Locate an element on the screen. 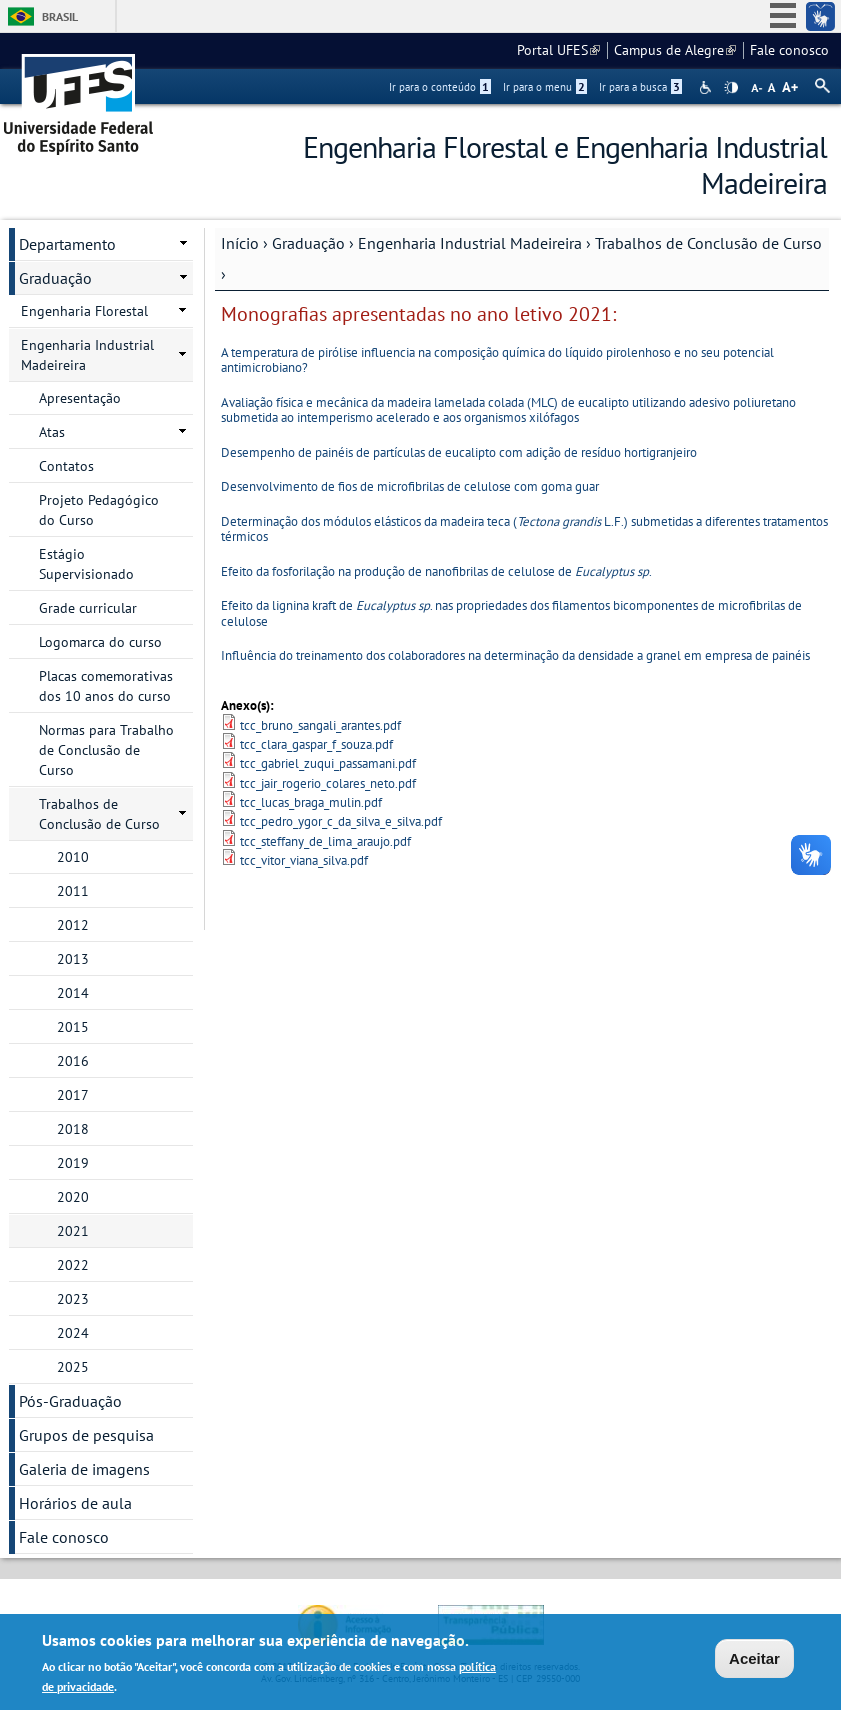 Image resolution: width=841 pixels, height=1710 pixels. Efeito da lignina kraft de . nas propriedades dos filamentos bicomponentes de microfibrilas de celulose is located at coordinates (511, 613).